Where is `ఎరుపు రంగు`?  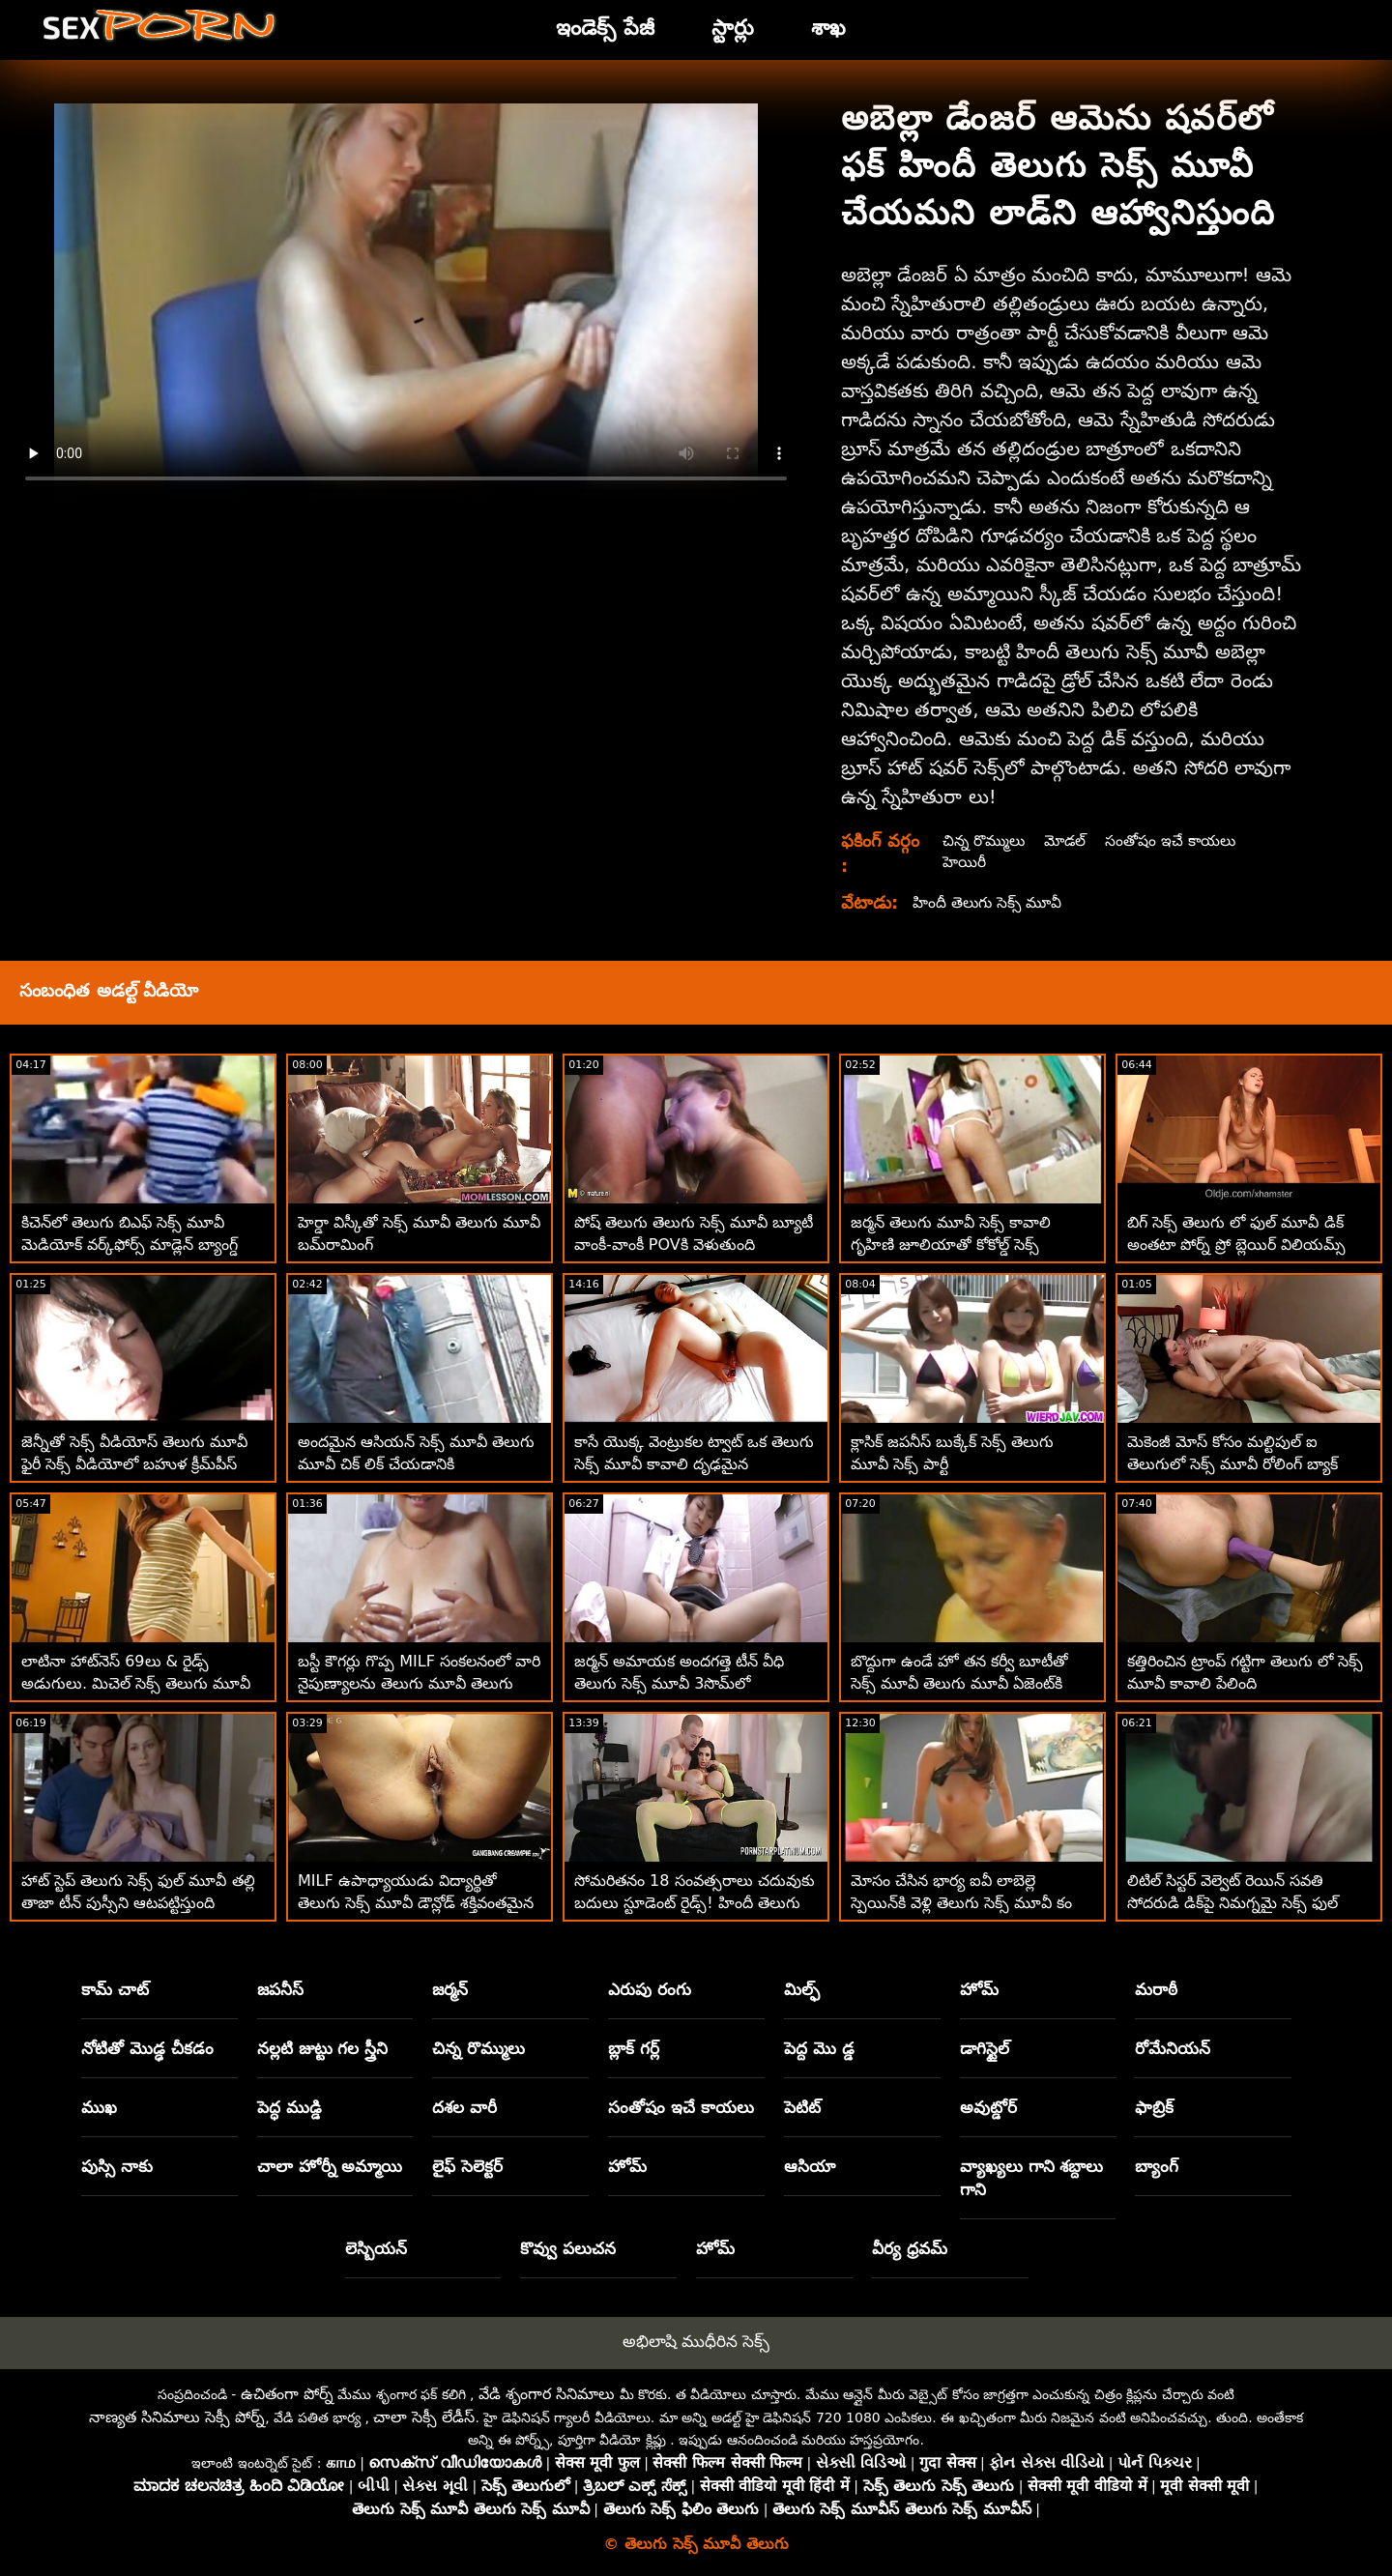
ఎరుపు రంగు is located at coordinates (649, 1989).